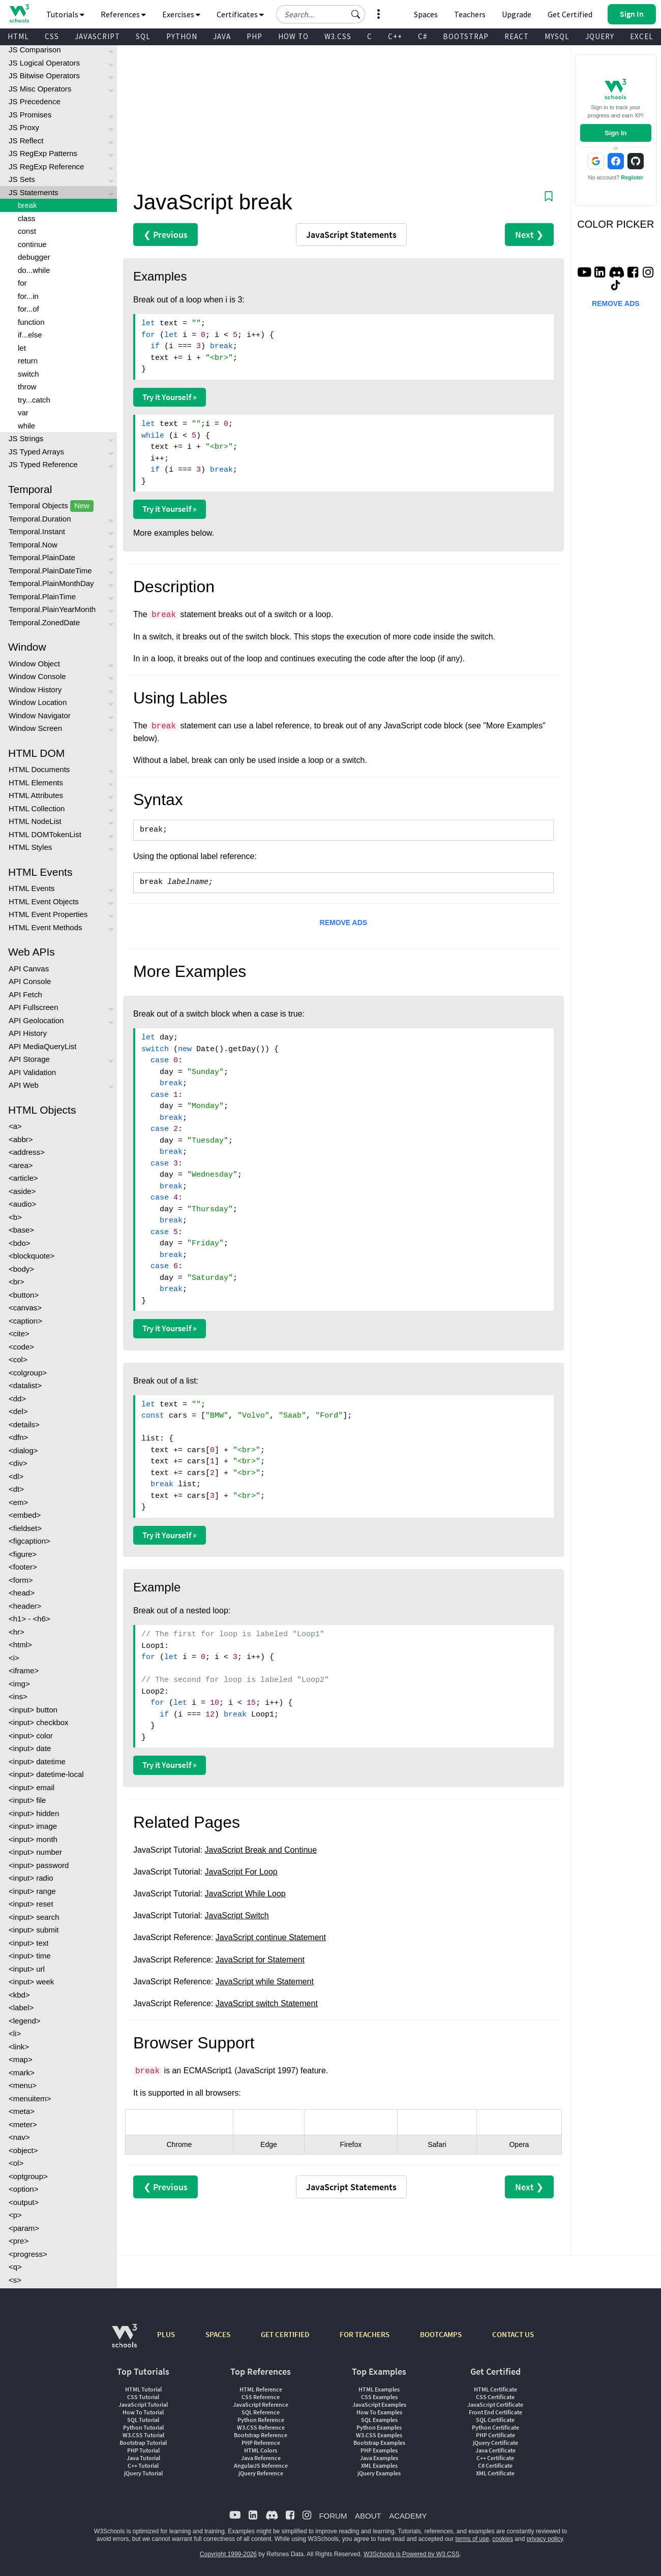  Describe the element at coordinates (23, 2189) in the screenshot. I see `<option>` at that location.